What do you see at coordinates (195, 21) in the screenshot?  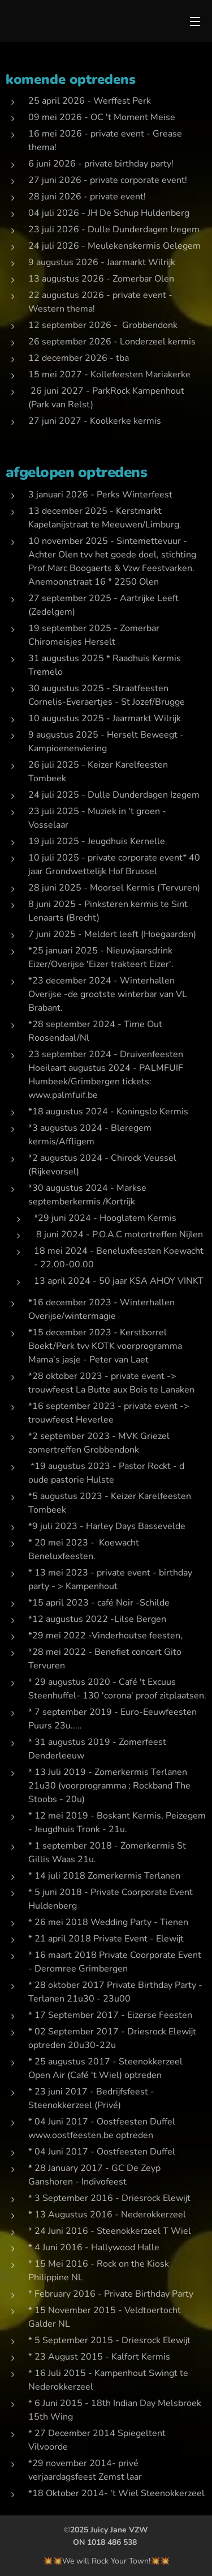 I see `Menu` at bounding box center [195, 21].